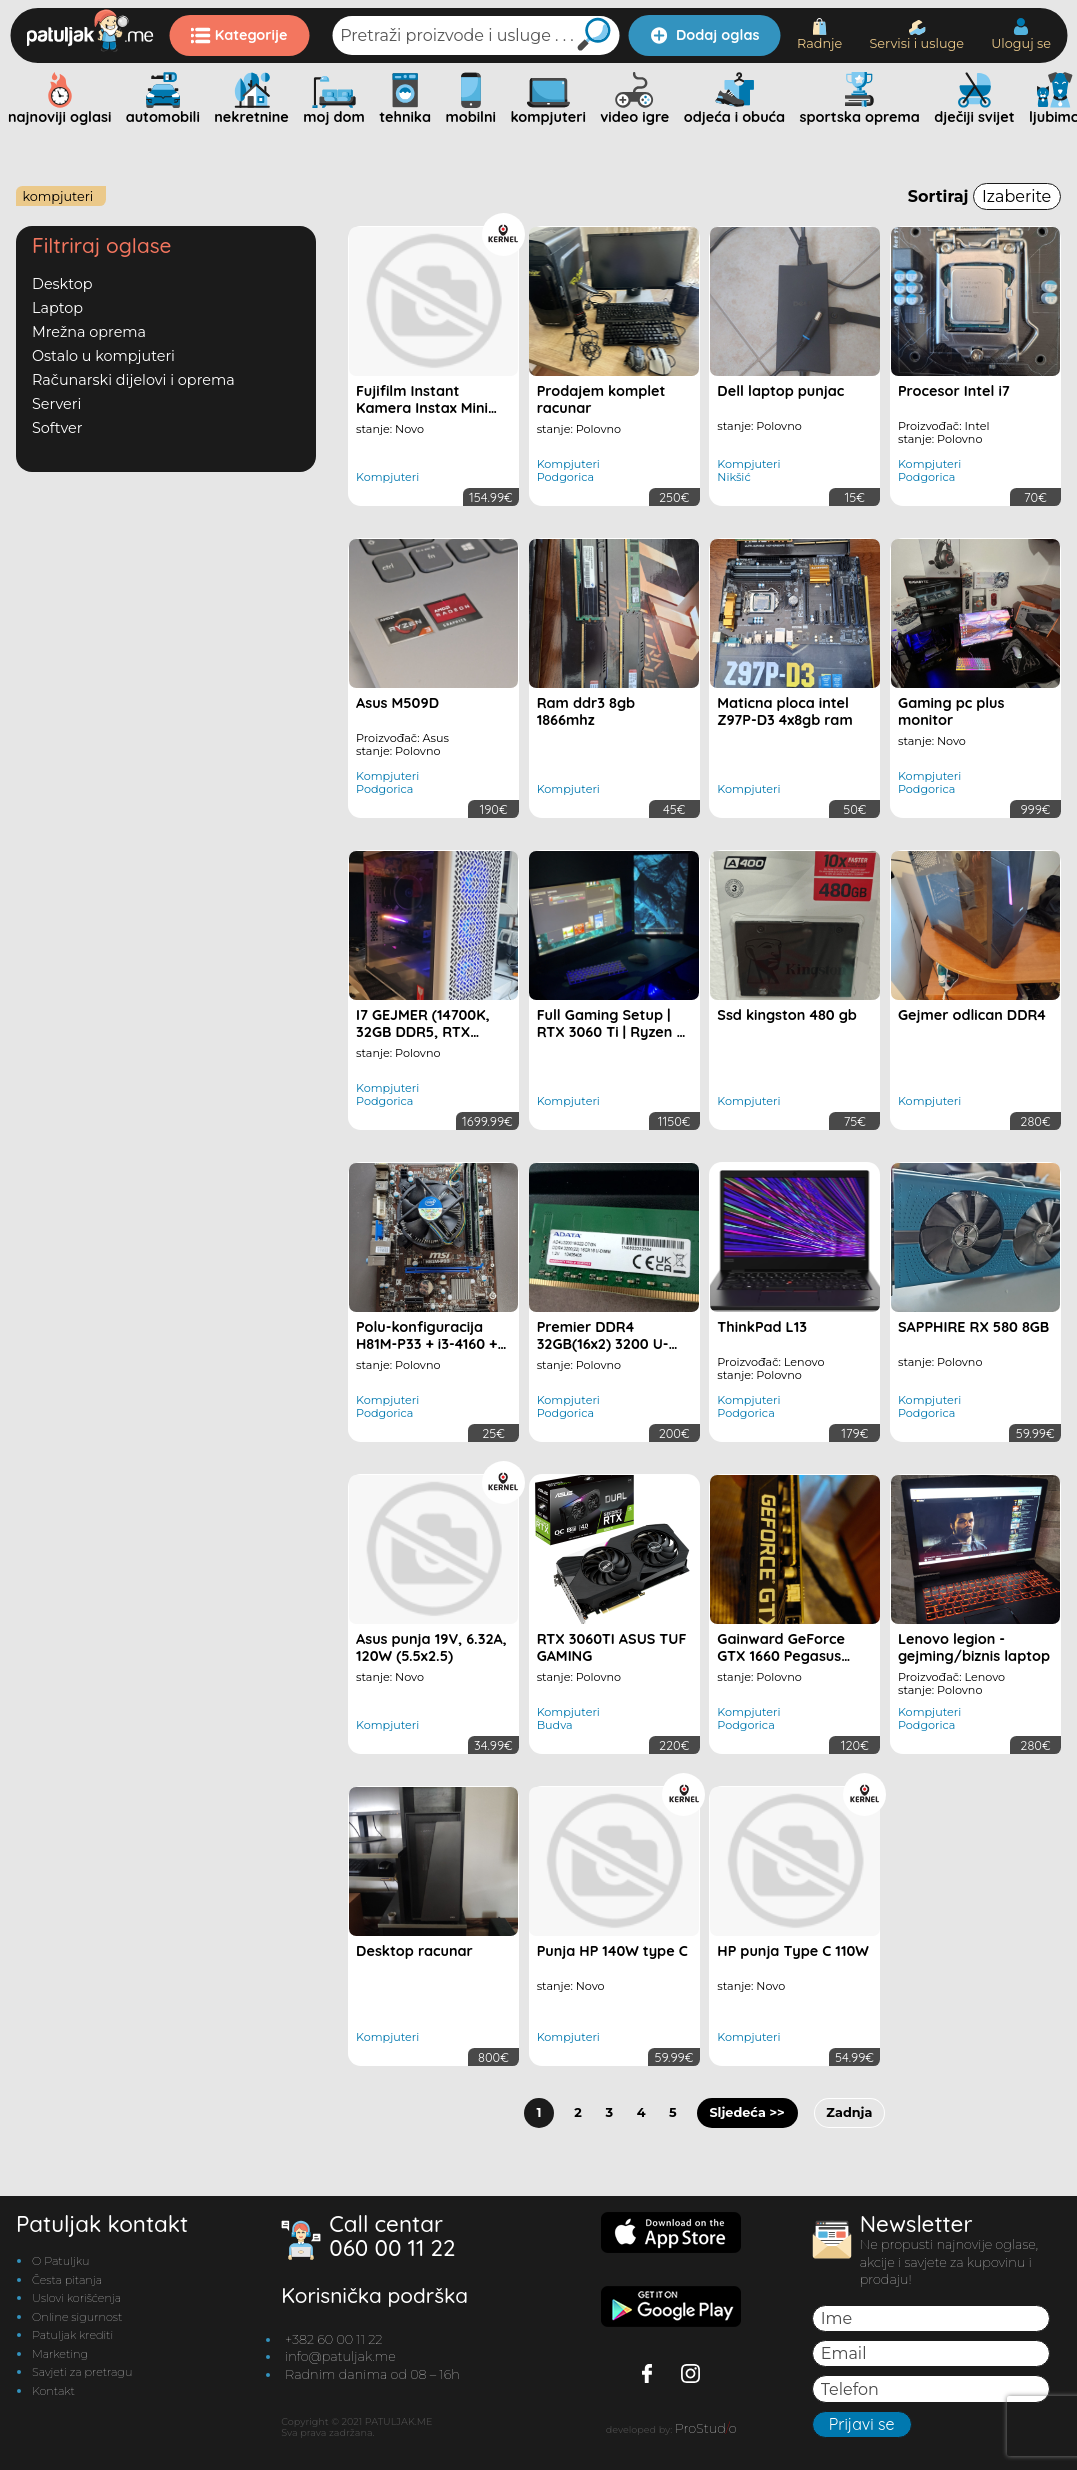  Describe the element at coordinates (746, 2112) in the screenshot. I see `Sljedeća >>` at that location.